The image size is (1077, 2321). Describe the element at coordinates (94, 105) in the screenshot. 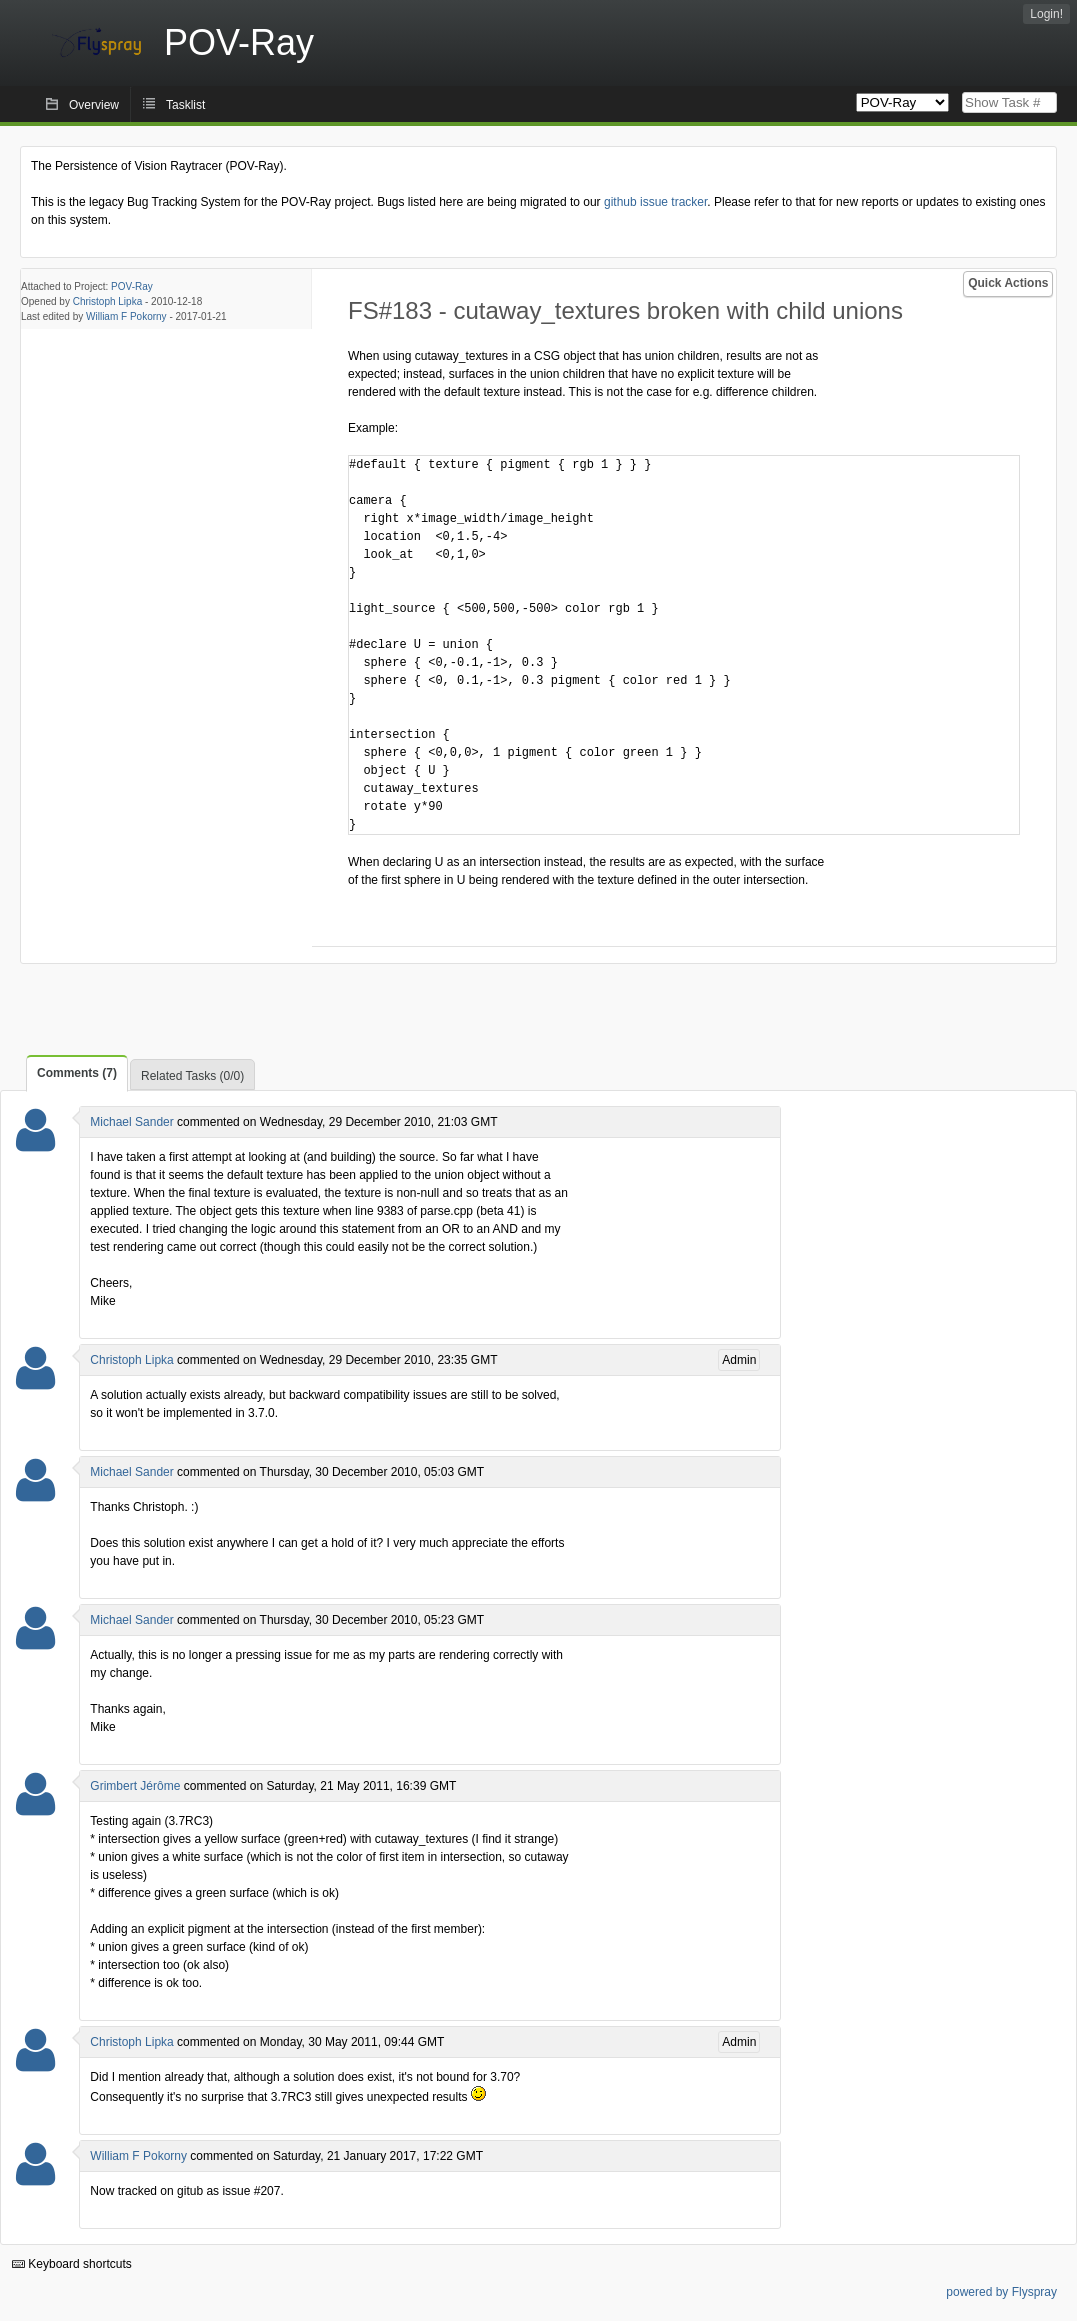

I see `Overview` at that location.